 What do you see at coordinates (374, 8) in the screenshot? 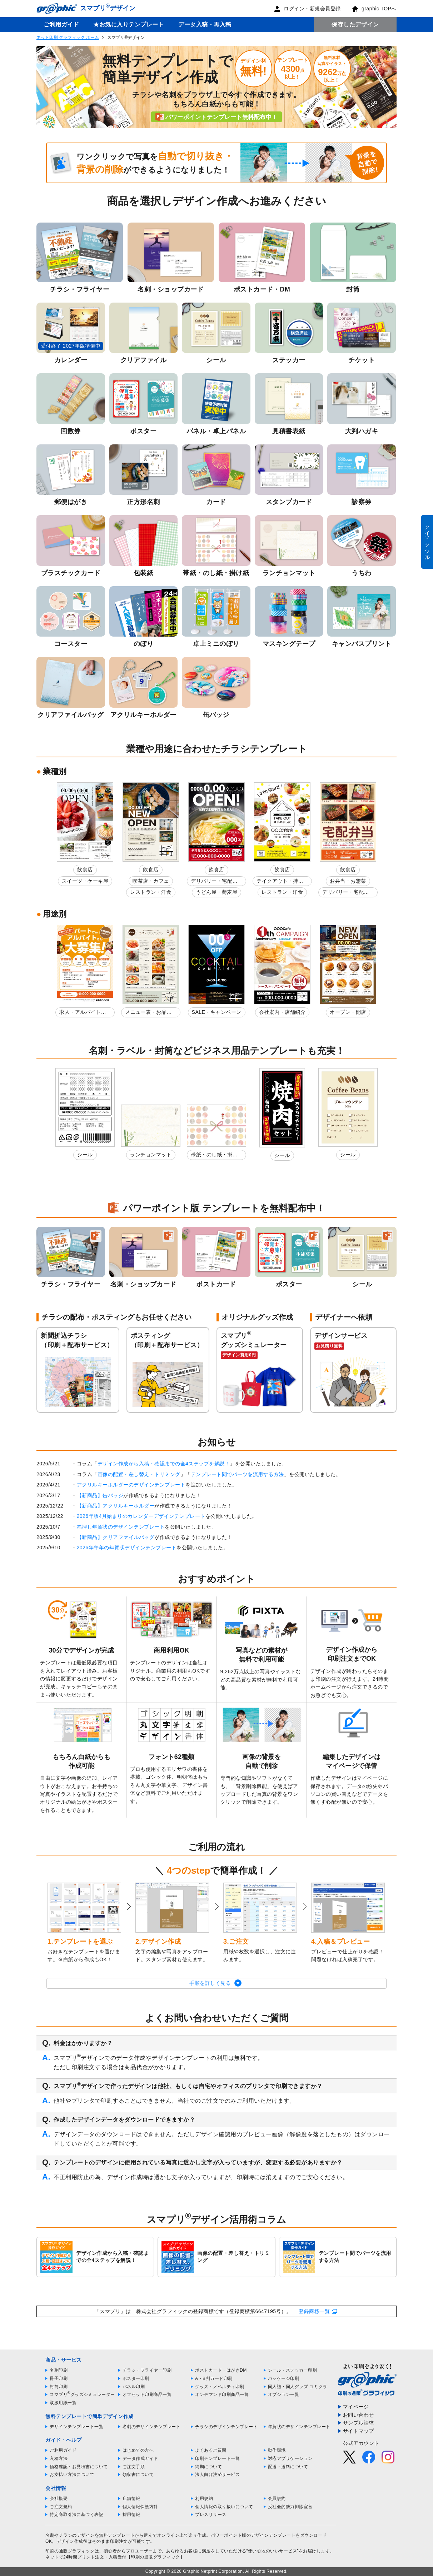
I see `graphic TOPへ` at bounding box center [374, 8].